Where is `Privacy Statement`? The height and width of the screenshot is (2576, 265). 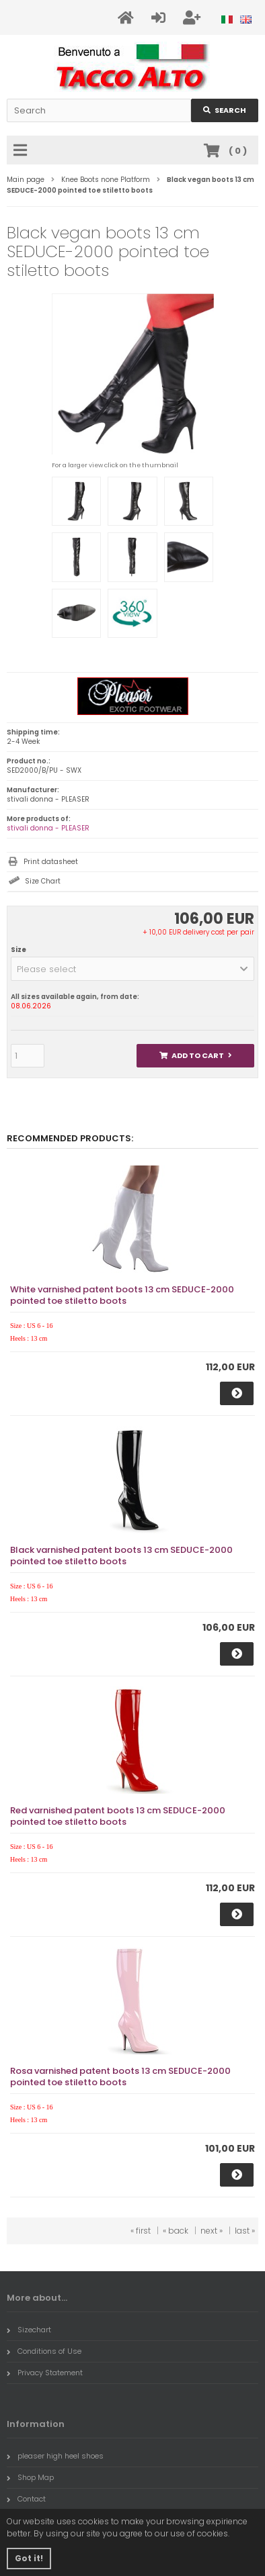
Privacy Statement is located at coordinates (45, 2372).